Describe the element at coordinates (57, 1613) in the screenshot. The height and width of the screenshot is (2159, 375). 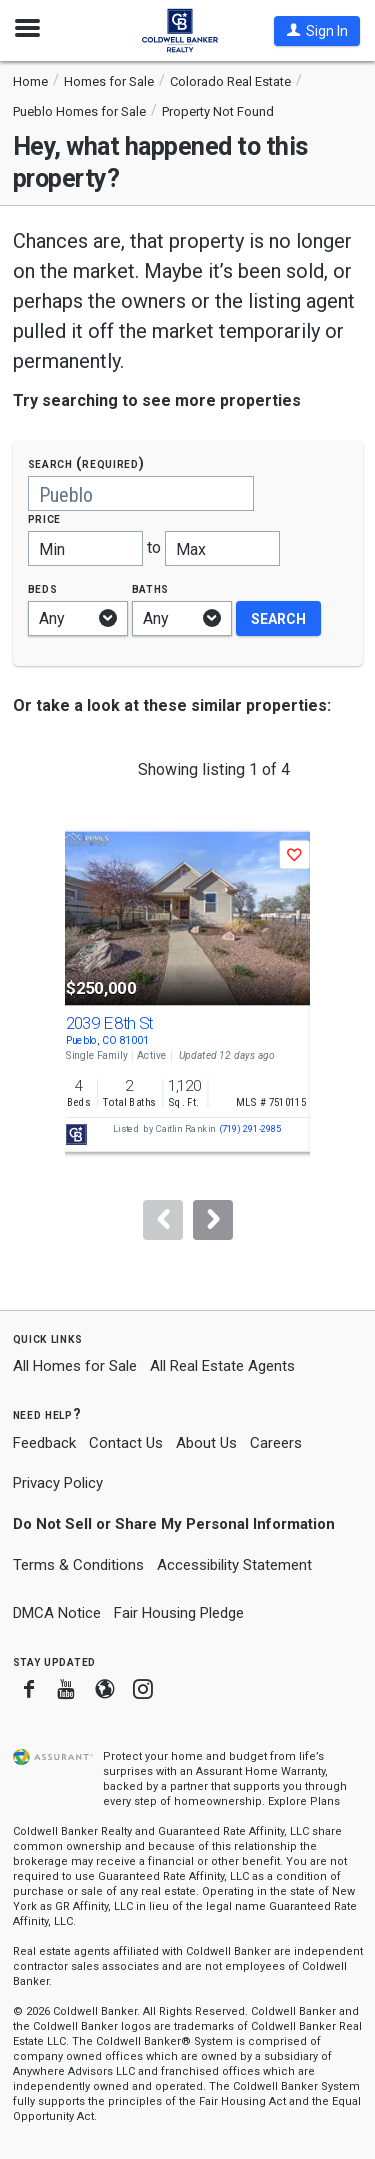
I see `DMCA Notice` at that location.